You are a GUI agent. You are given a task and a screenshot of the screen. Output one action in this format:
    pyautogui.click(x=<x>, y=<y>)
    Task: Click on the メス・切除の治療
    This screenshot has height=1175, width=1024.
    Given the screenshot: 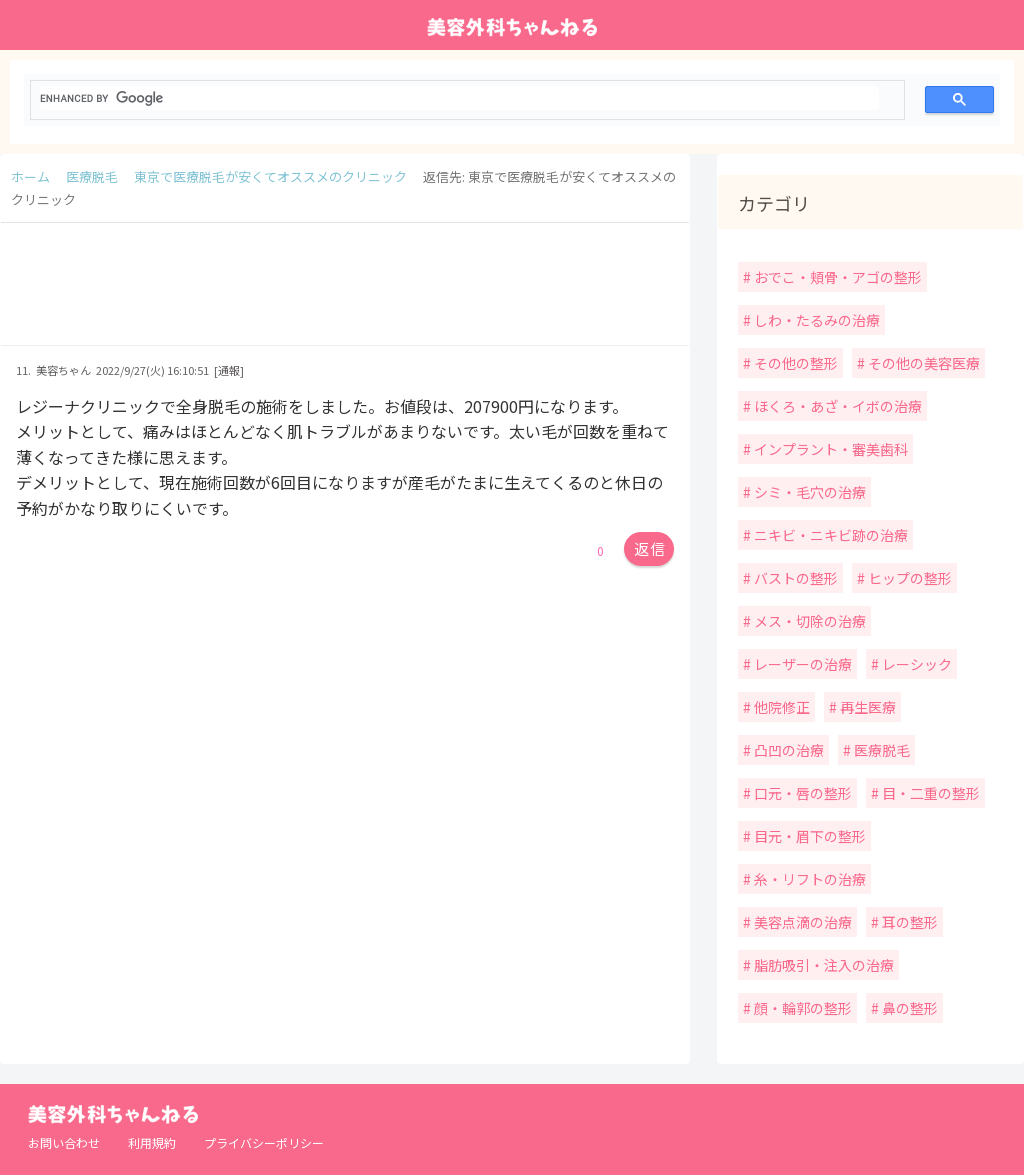 What is the action you would take?
    pyautogui.click(x=808, y=621)
    